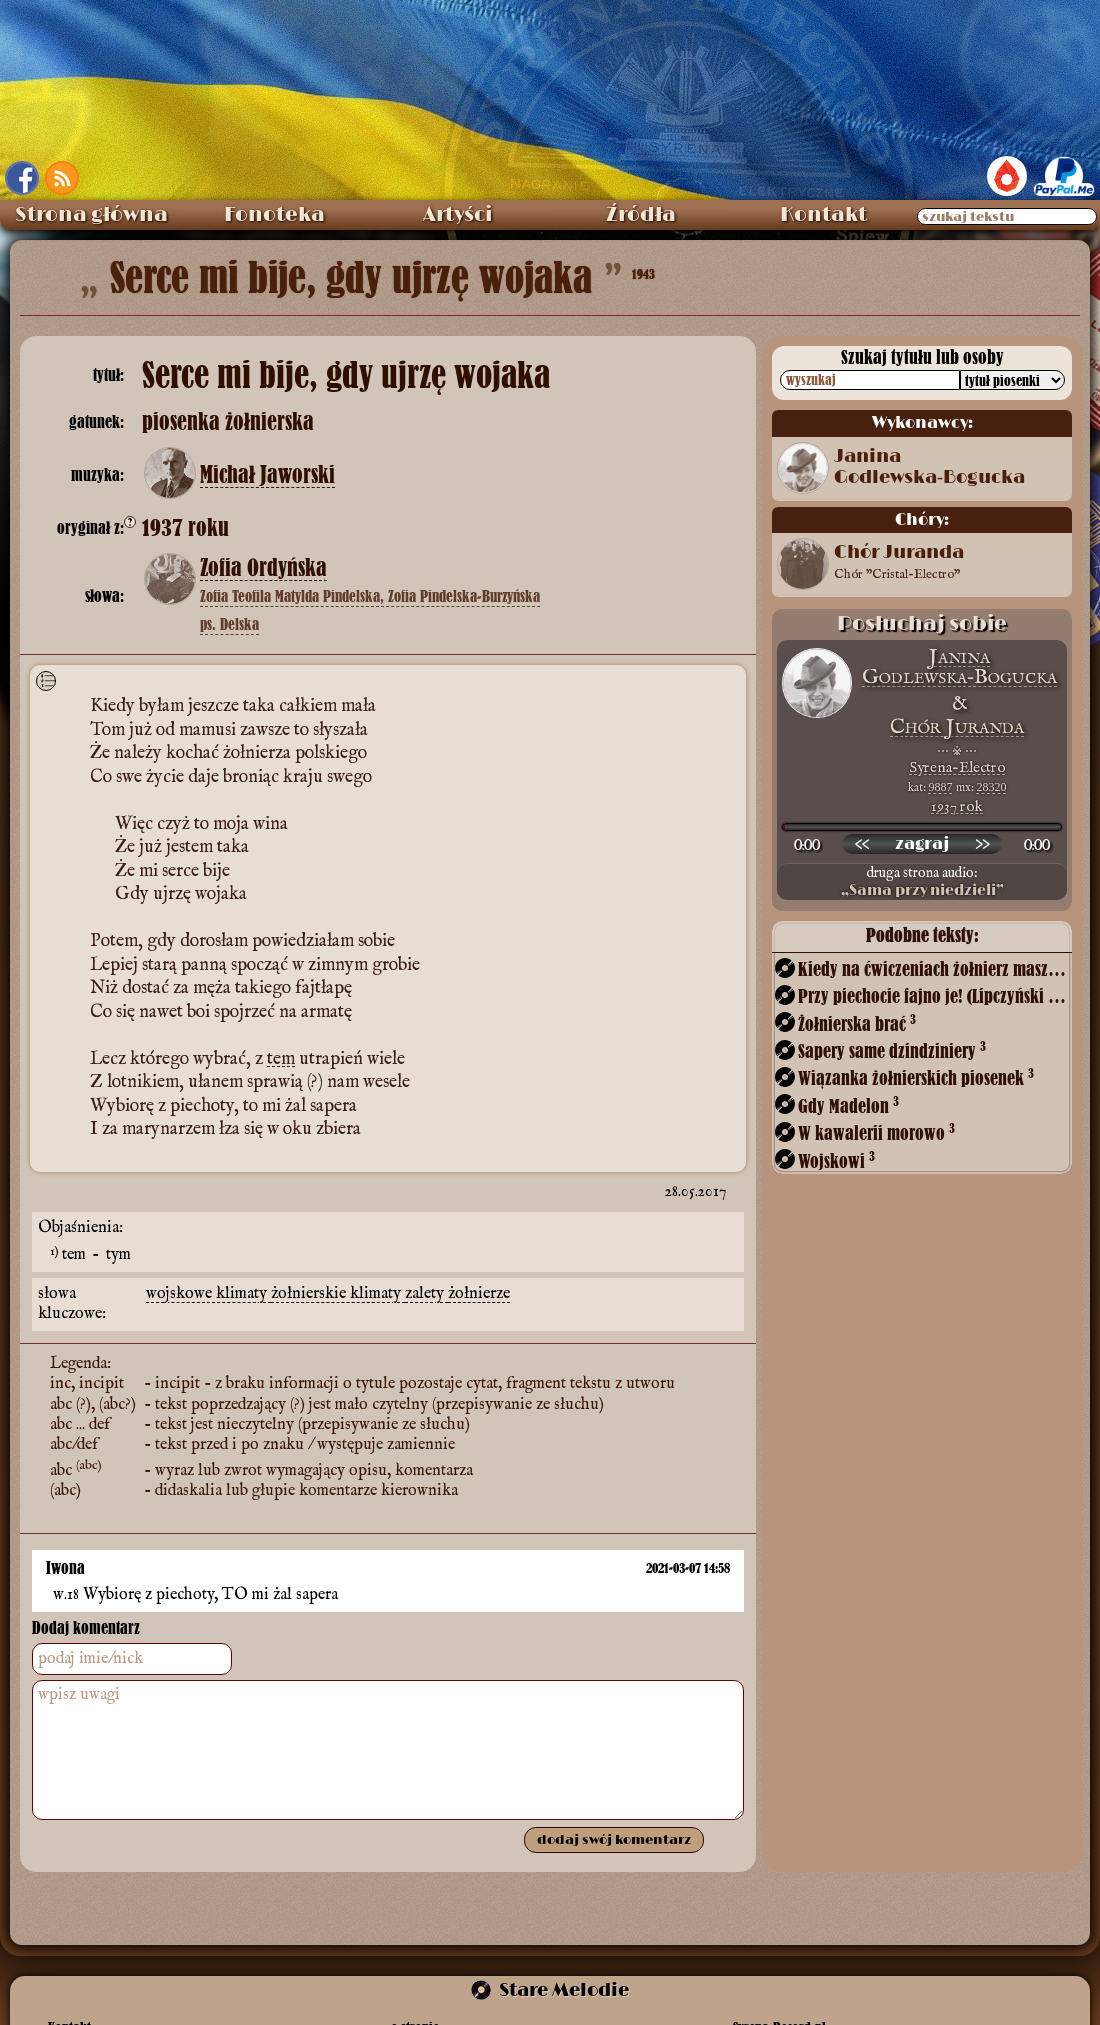 This screenshot has height=2025, width=1100. What do you see at coordinates (208, 1289) in the screenshot?
I see `wojskowe klimaty` at bounding box center [208, 1289].